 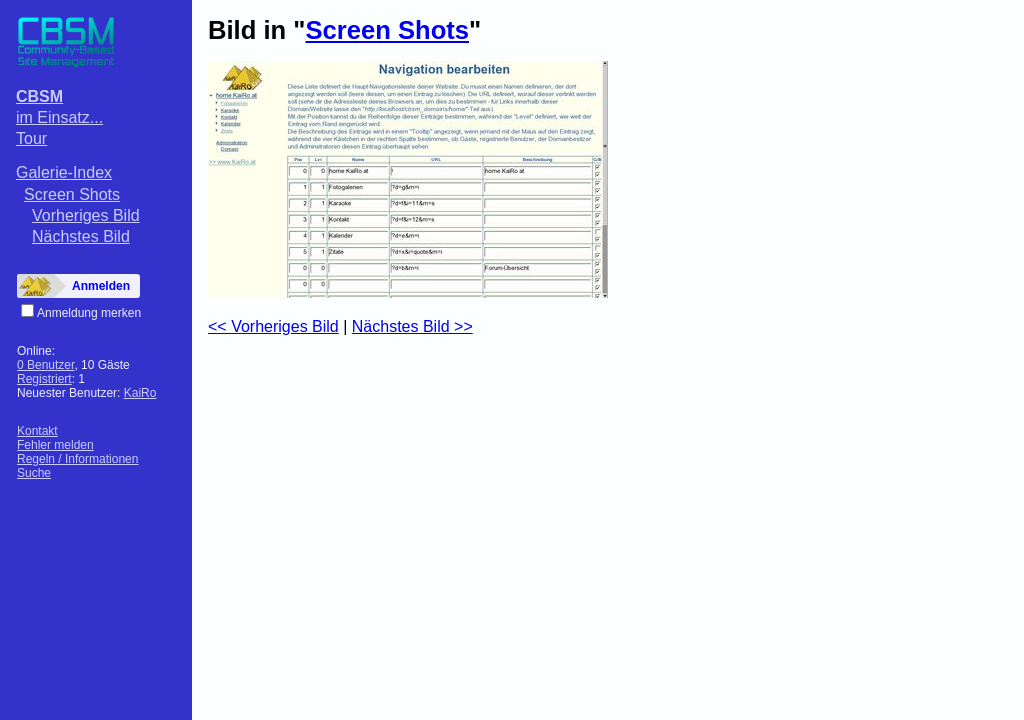 What do you see at coordinates (59, 117) in the screenshot?
I see `im Einsatz...` at bounding box center [59, 117].